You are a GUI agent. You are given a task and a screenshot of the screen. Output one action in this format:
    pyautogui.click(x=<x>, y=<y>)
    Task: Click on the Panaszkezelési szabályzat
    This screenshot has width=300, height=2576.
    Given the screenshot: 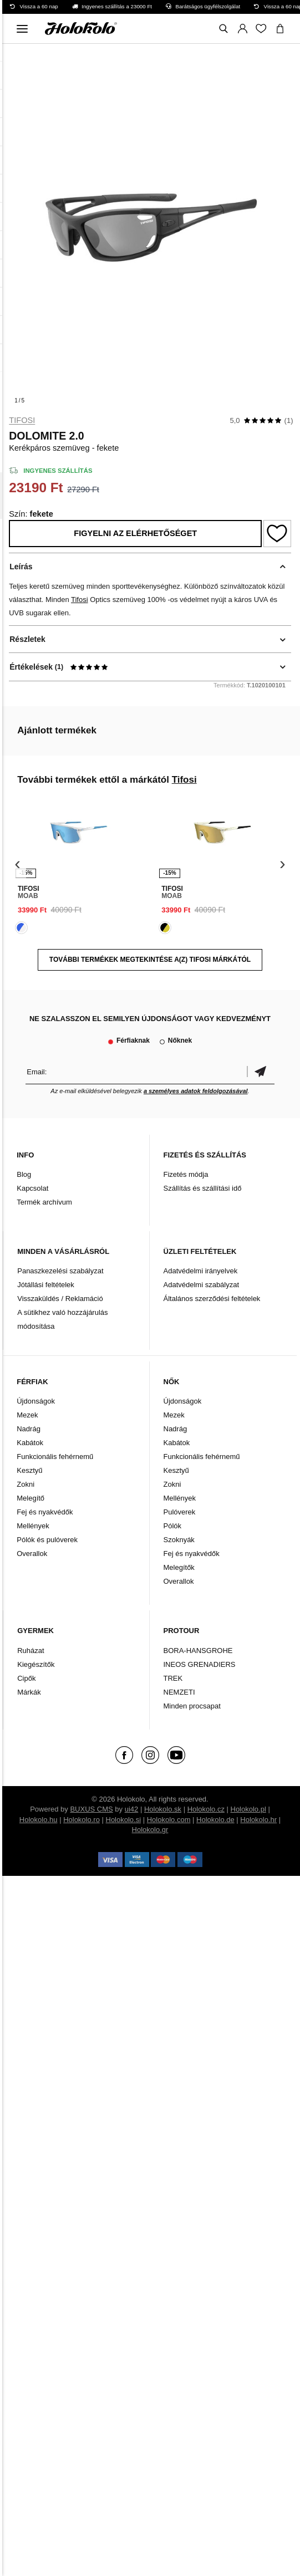 What is the action you would take?
    pyautogui.click(x=60, y=1271)
    